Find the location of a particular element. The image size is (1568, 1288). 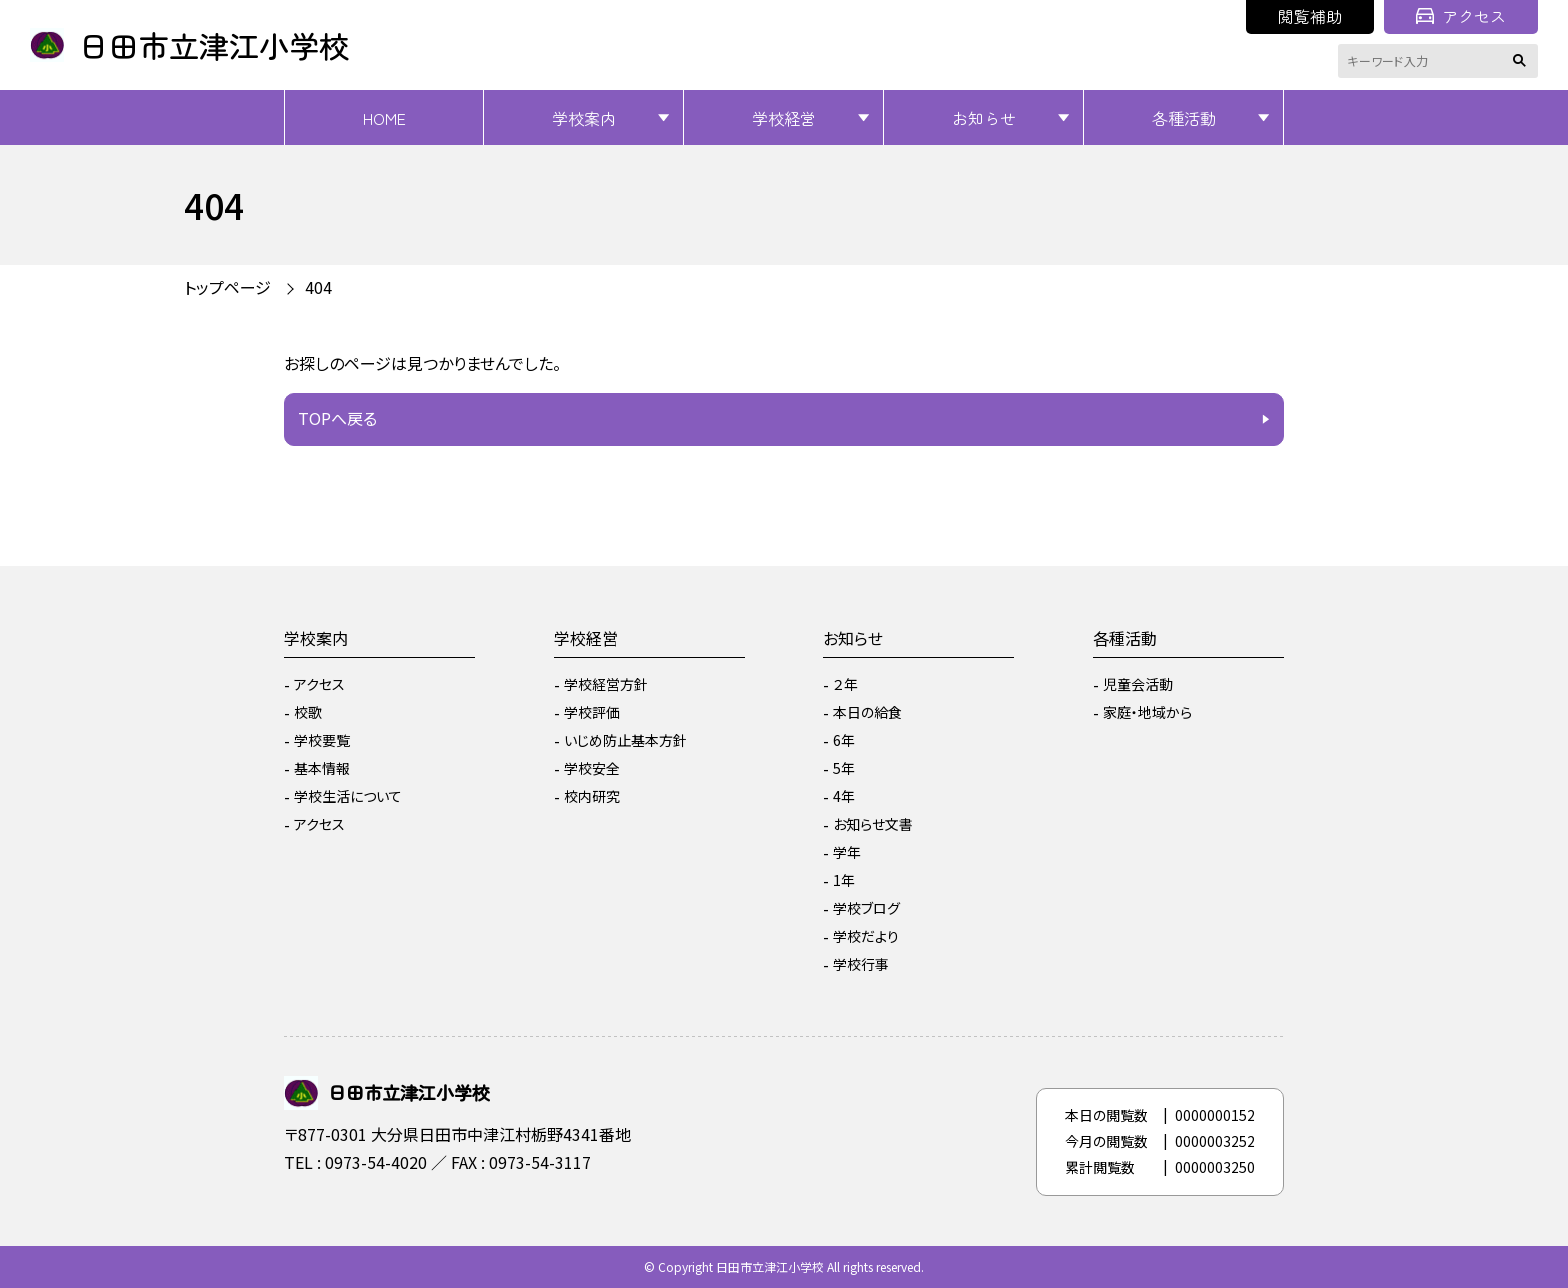

閲覧補助 is located at coordinates (1310, 16).